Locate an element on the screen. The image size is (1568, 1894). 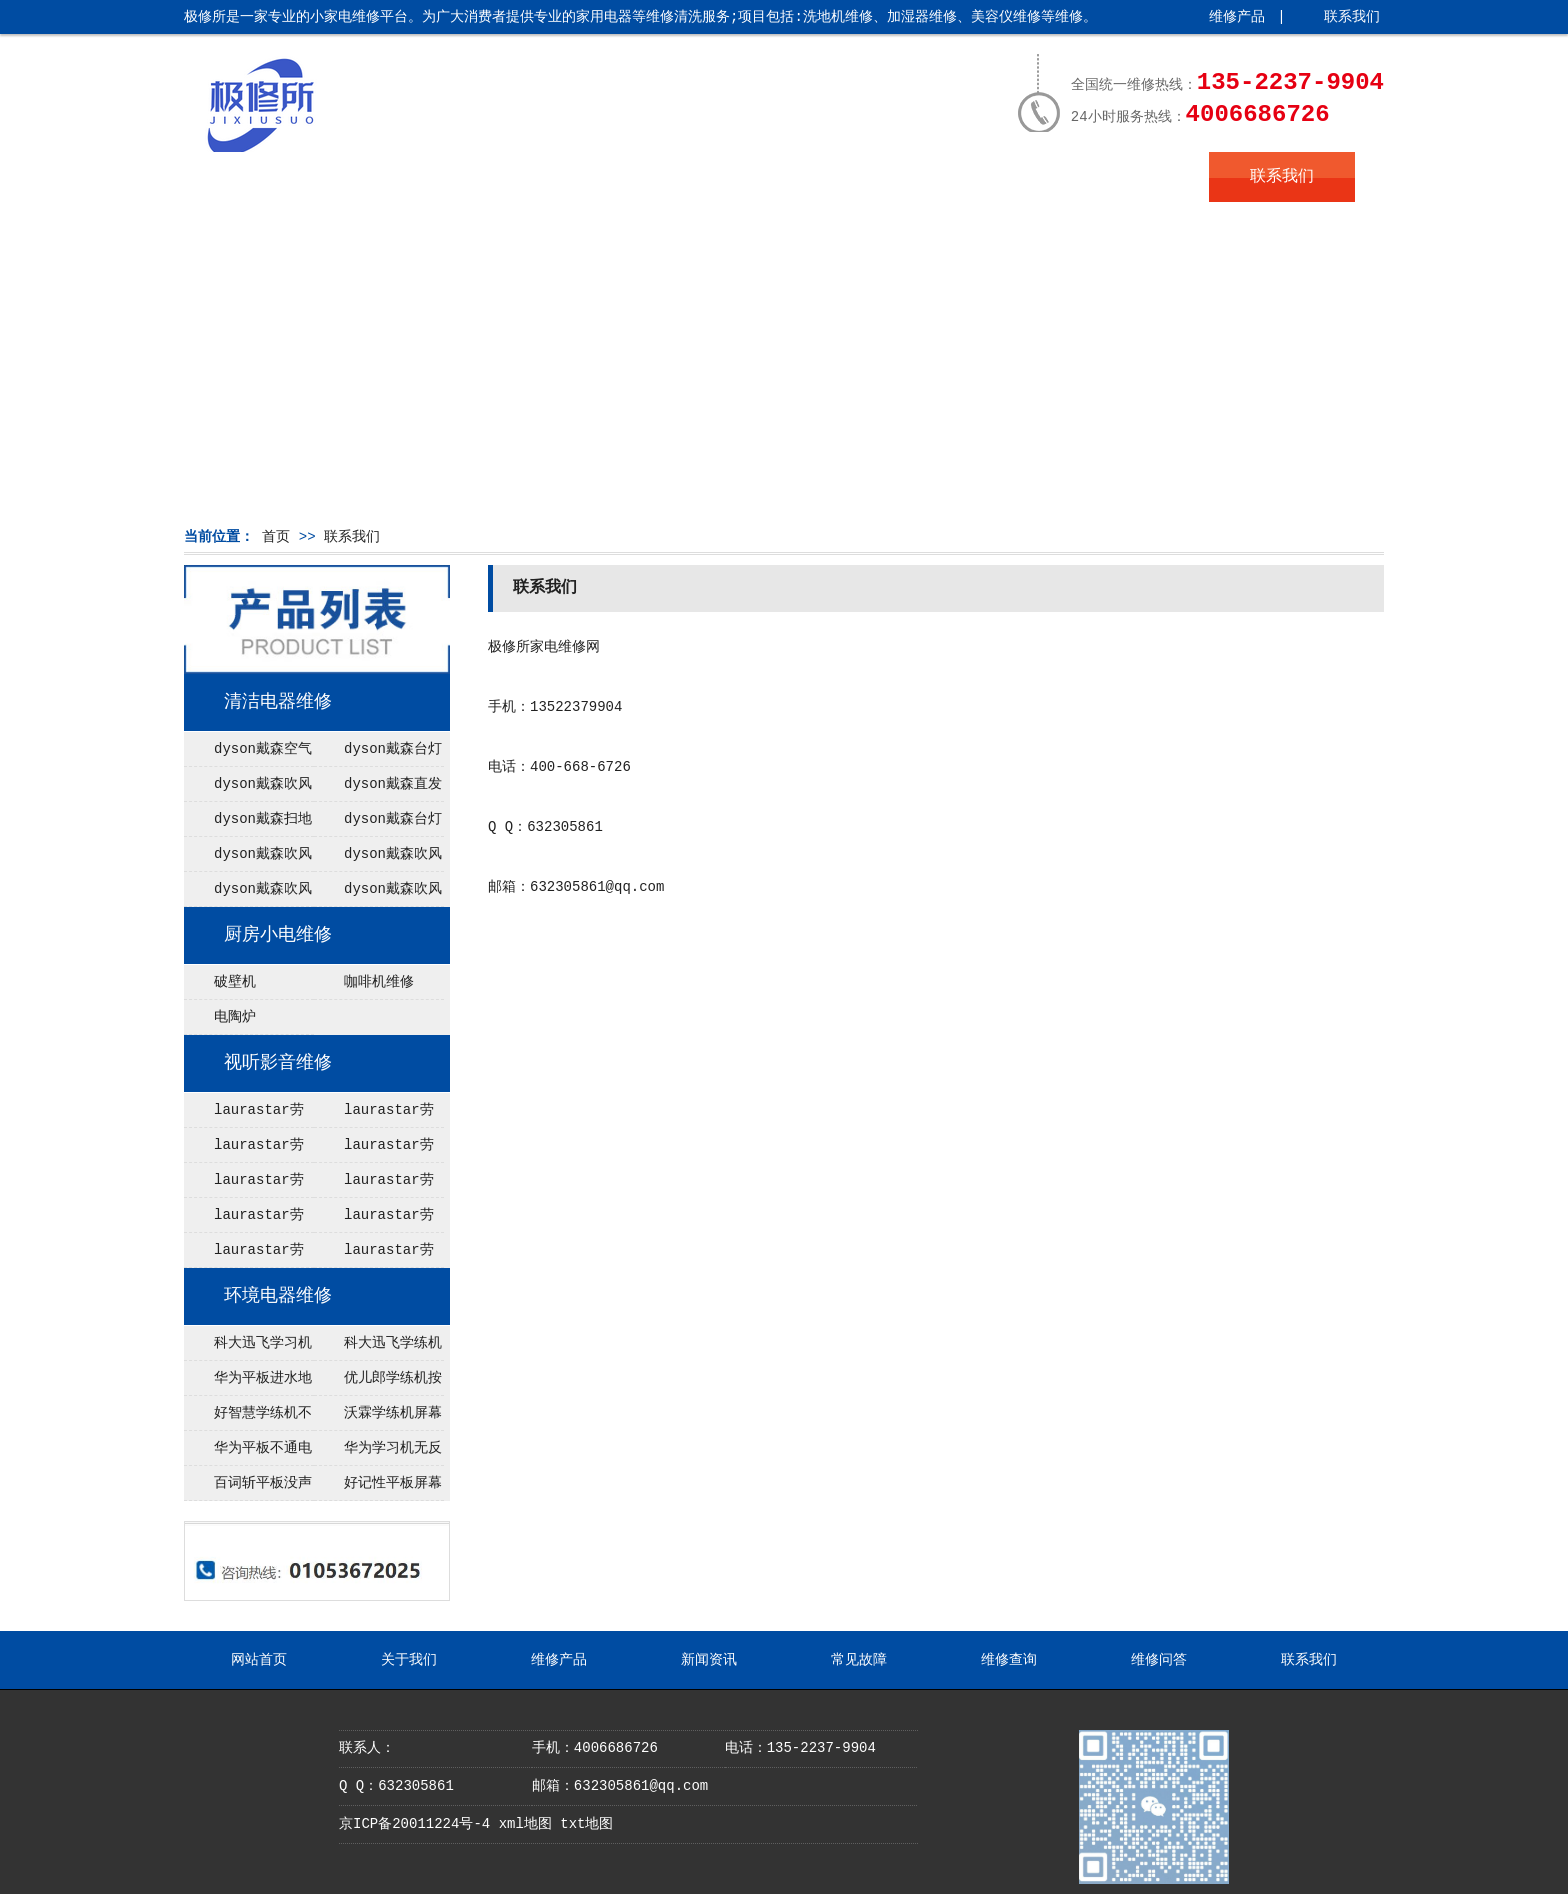
京ICP备20011224号-4 is located at coordinates (414, 1824).